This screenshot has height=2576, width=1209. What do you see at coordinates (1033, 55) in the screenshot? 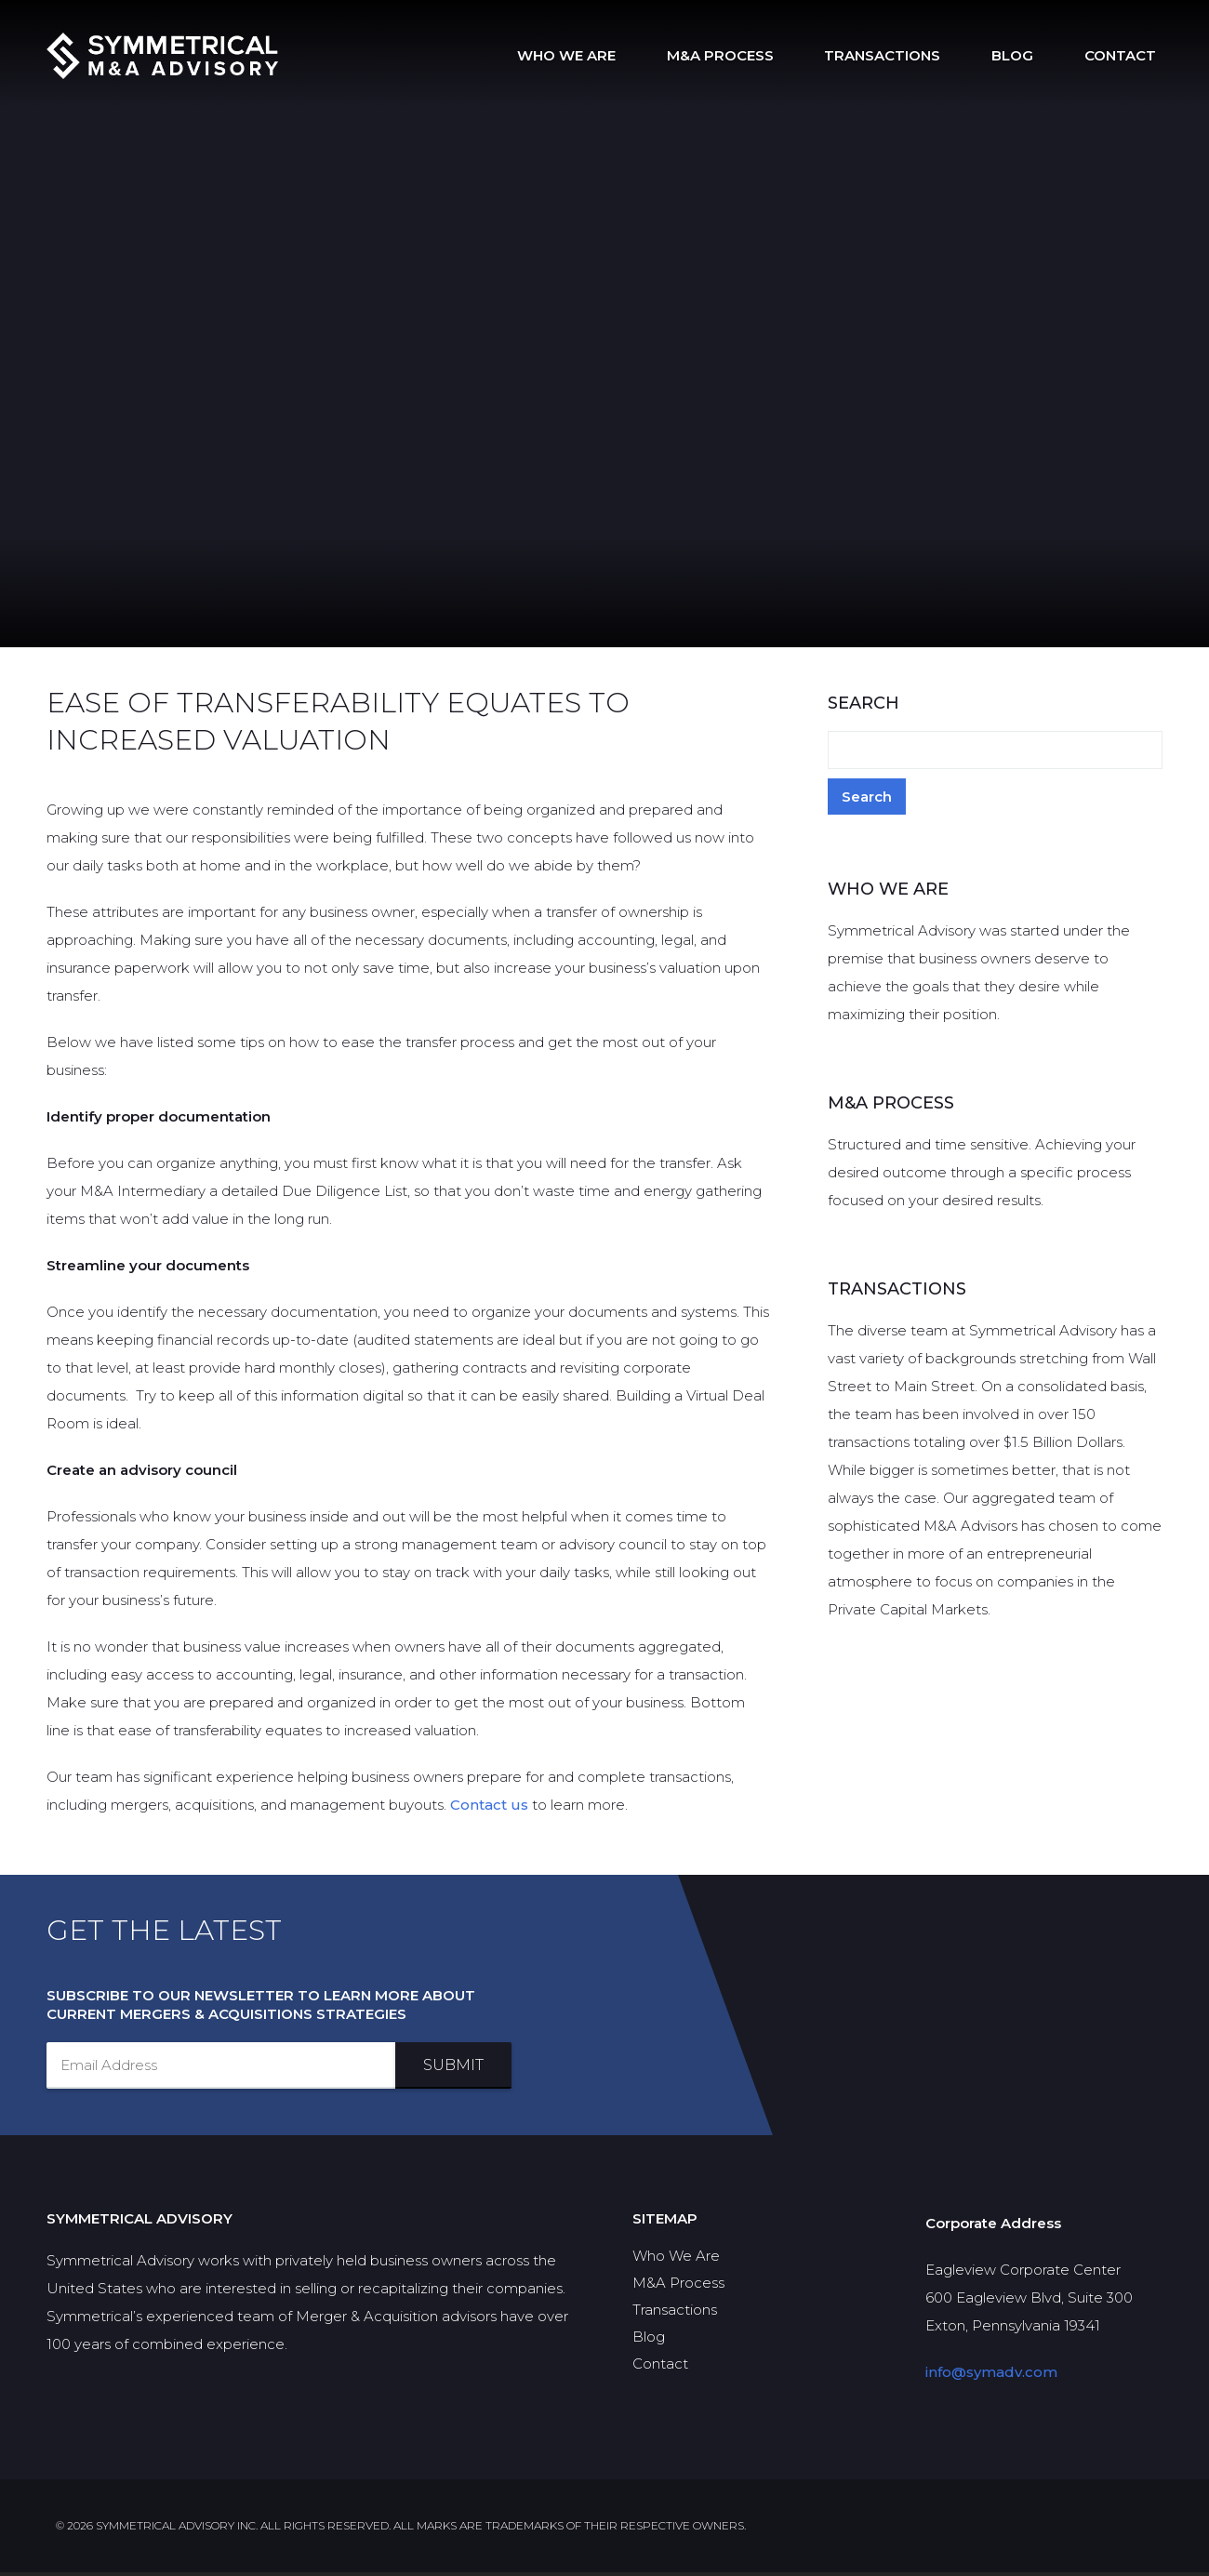
I see `Blog` at bounding box center [1033, 55].